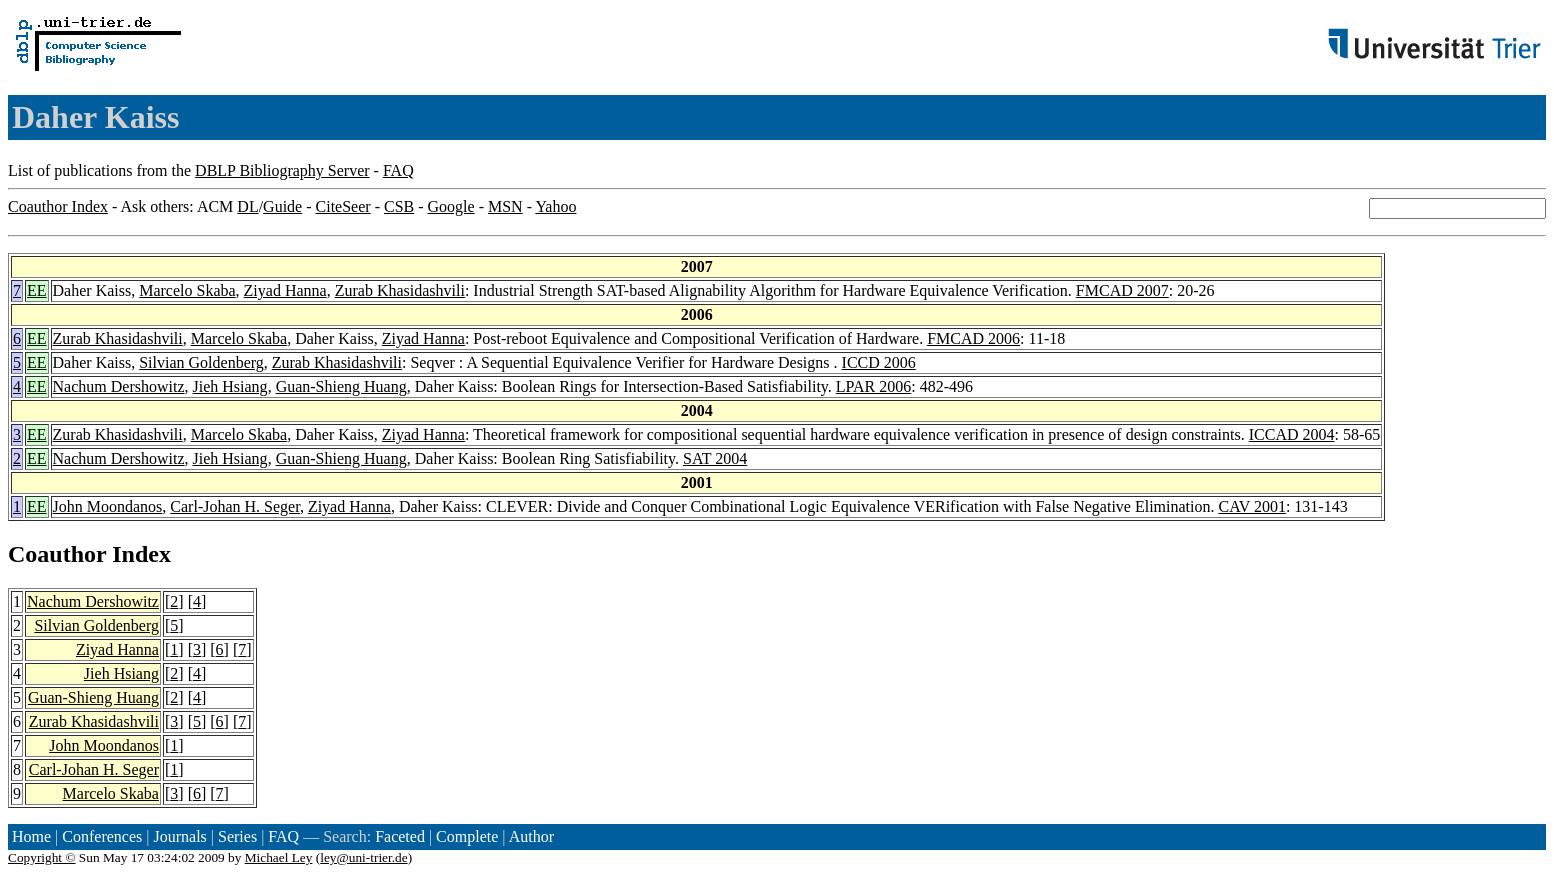  What do you see at coordinates (341, 386) in the screenshot?
I see `Guan-Shieng Huang` at bounding box center [341, 386].